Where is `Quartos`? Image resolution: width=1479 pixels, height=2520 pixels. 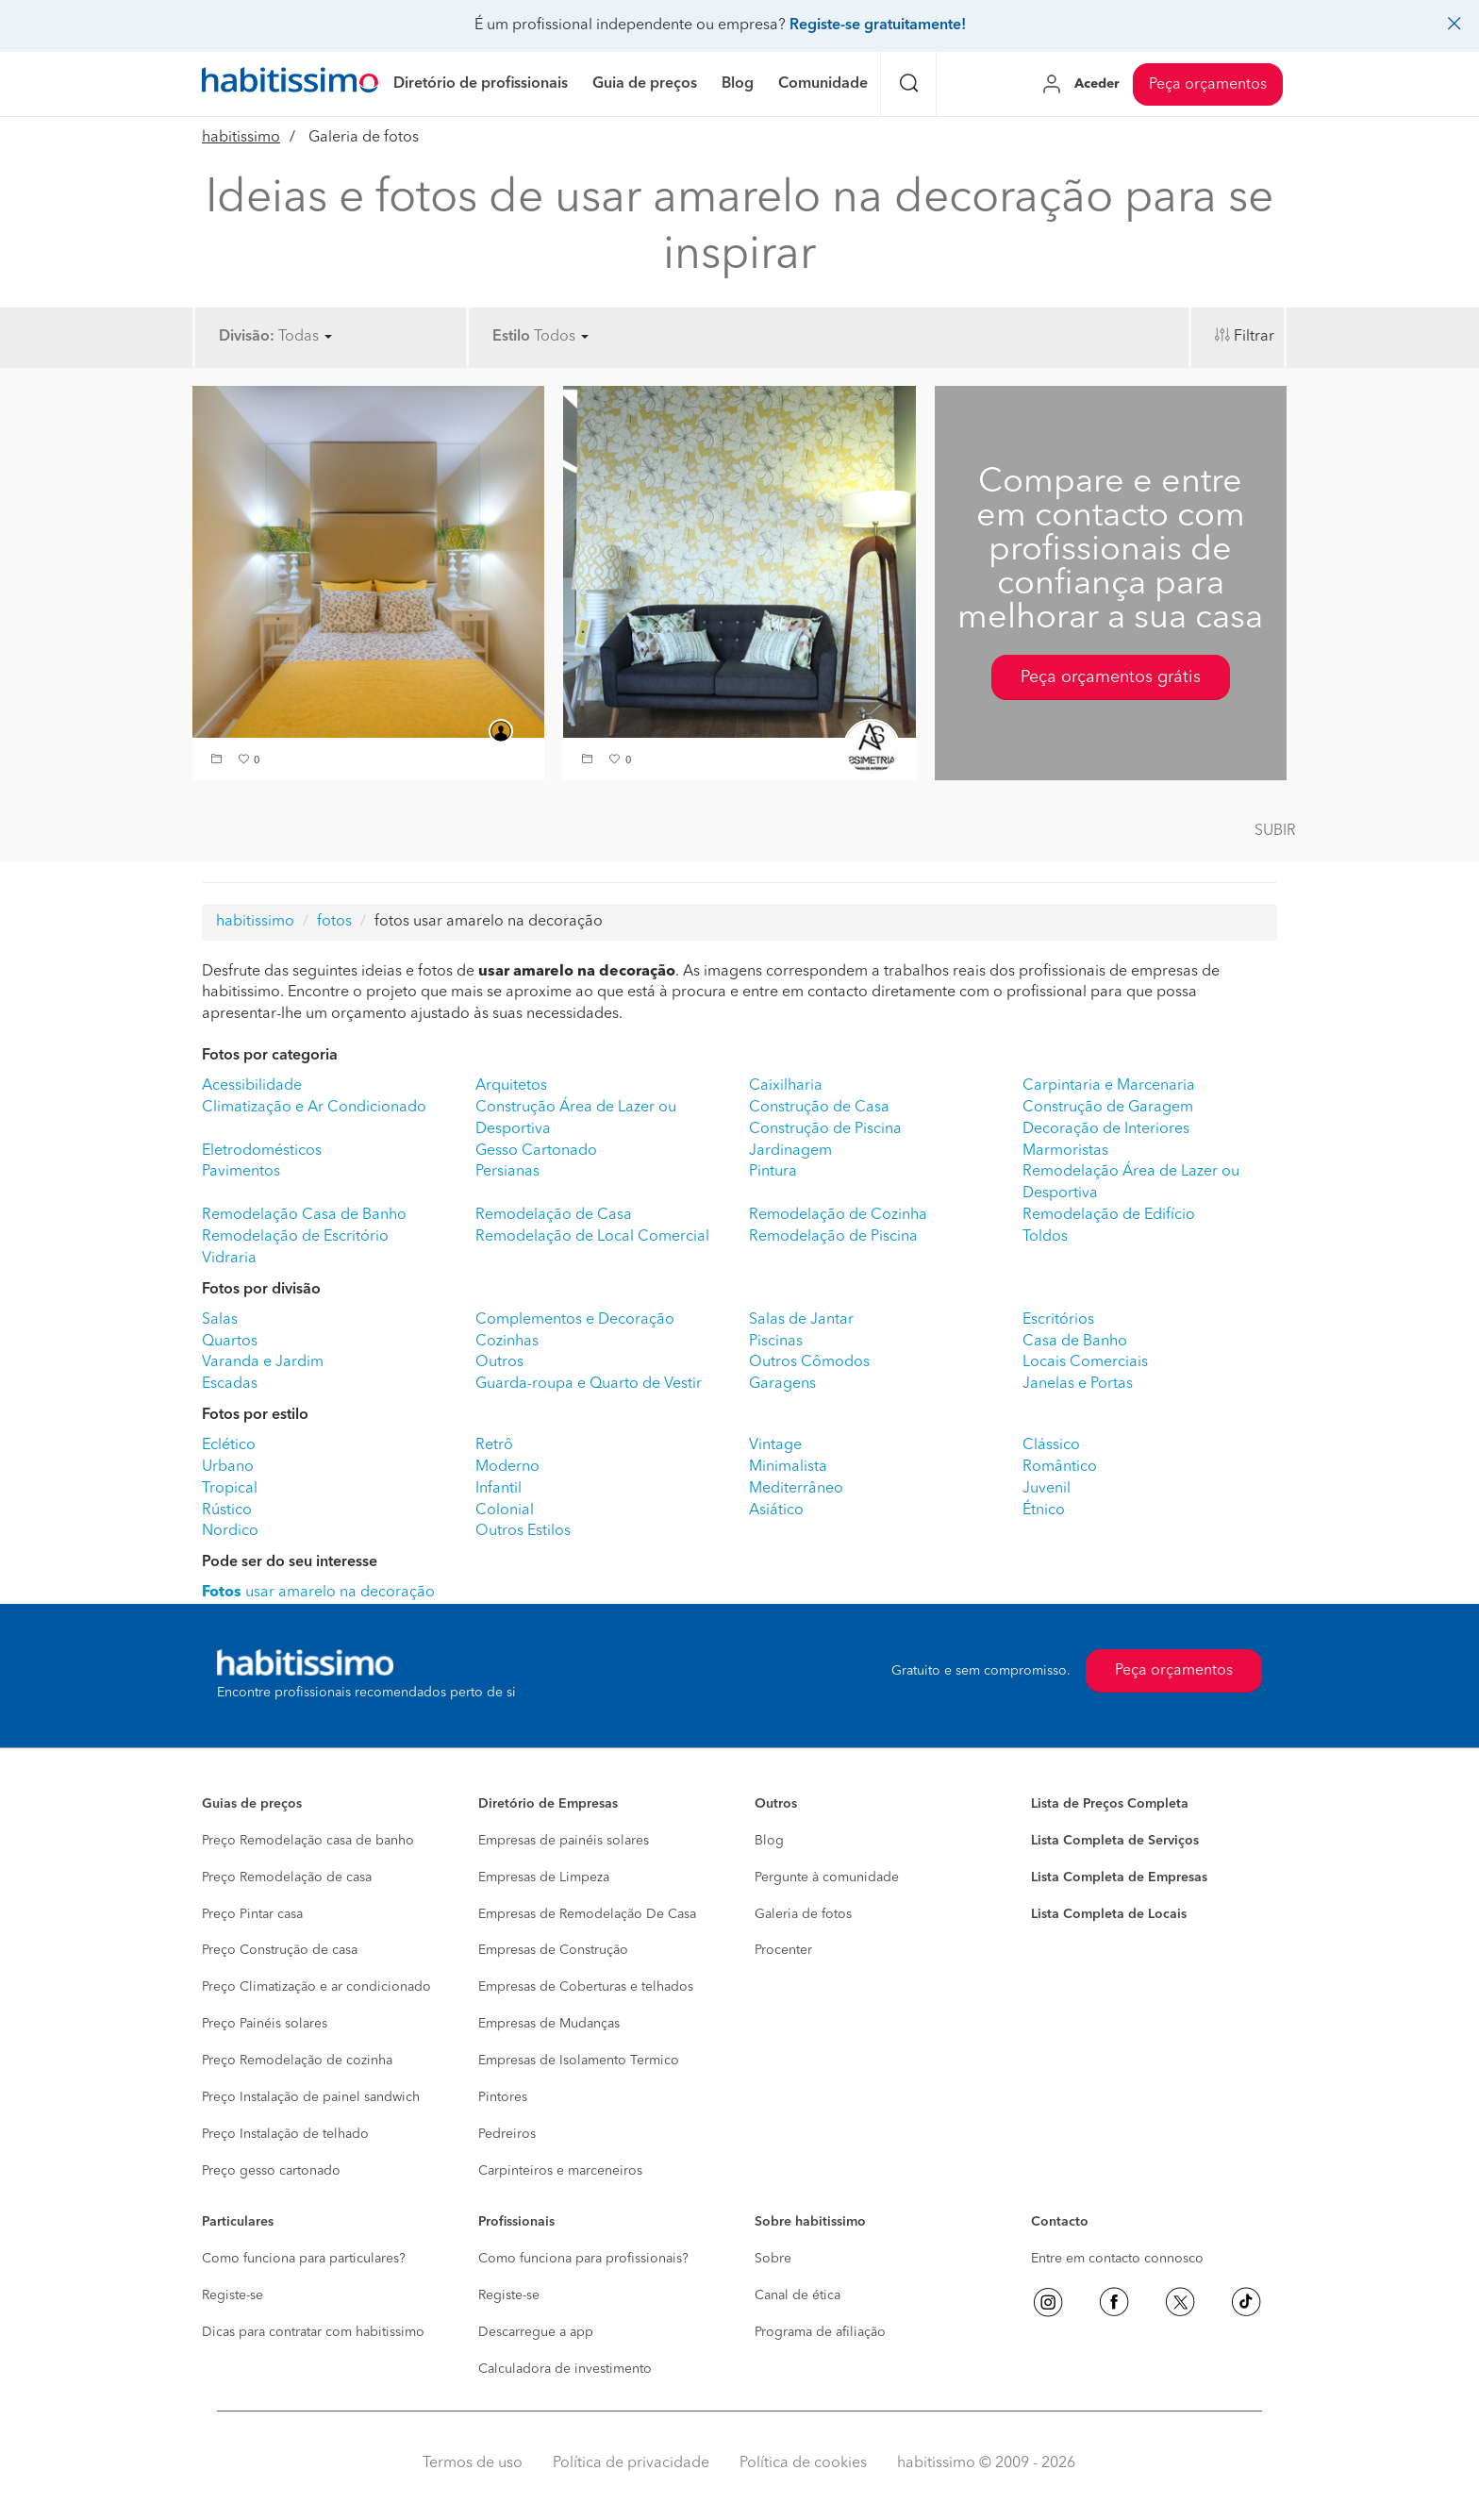 Quartos is located at coordinates (230, 1341).